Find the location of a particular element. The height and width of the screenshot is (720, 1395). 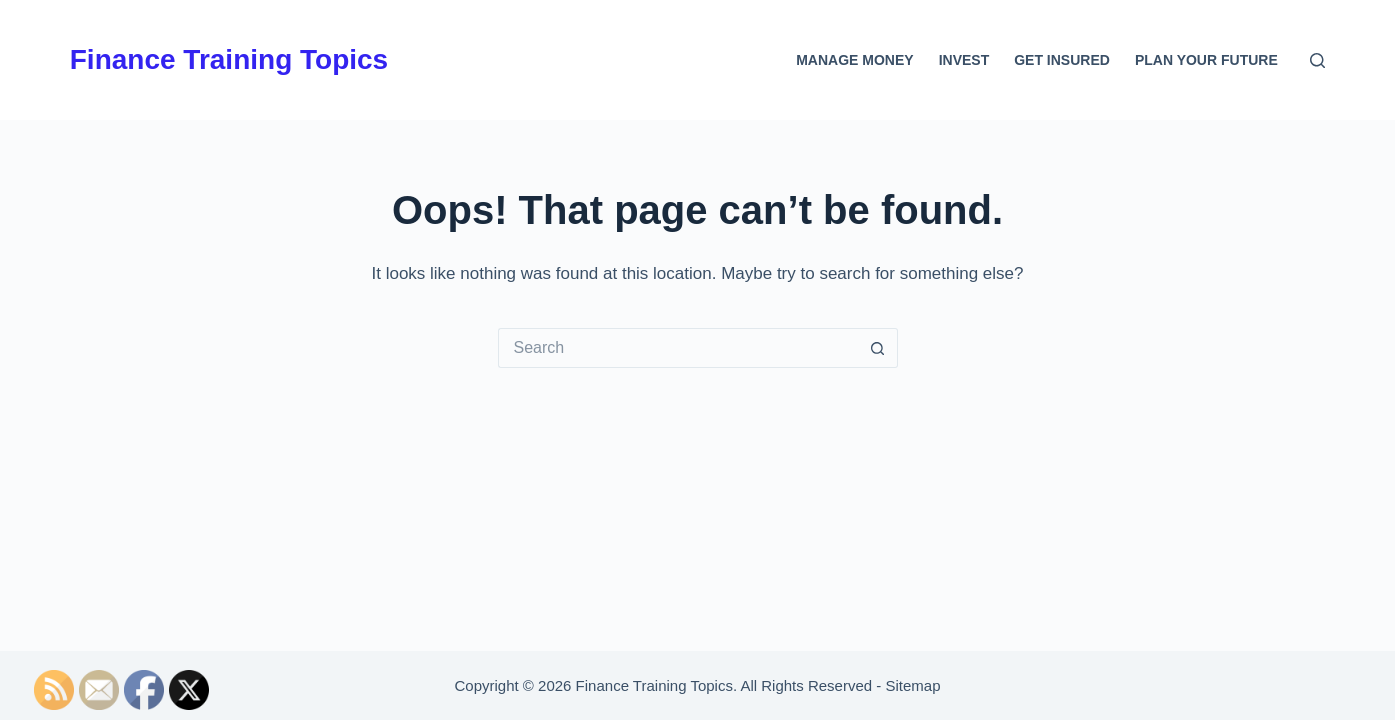

Manage Money is located at coordinates (854, 60).